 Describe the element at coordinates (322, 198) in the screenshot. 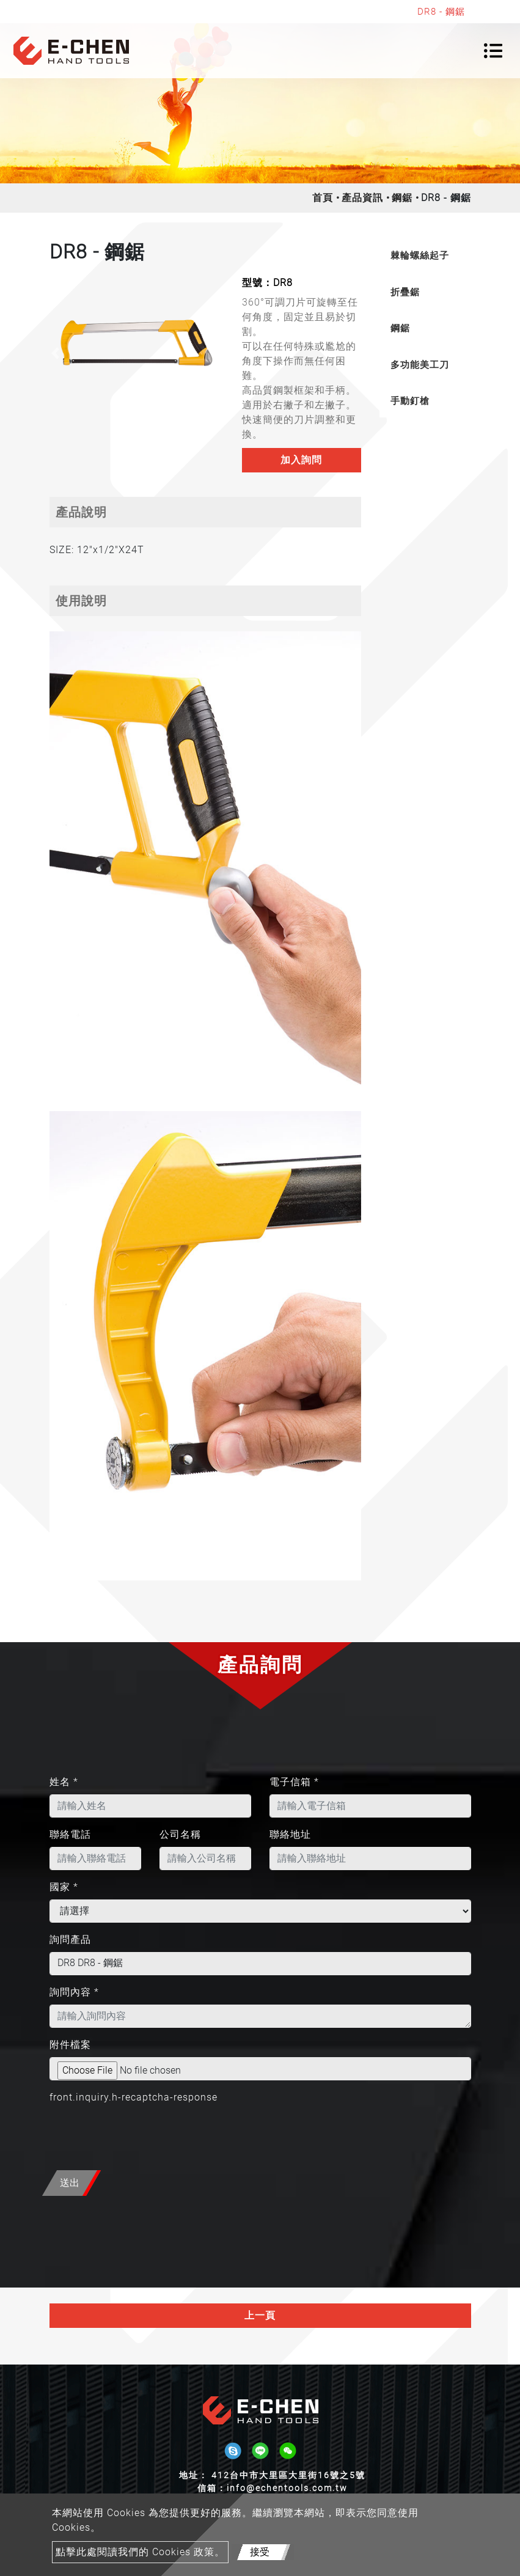

I see `首頁` at that location.